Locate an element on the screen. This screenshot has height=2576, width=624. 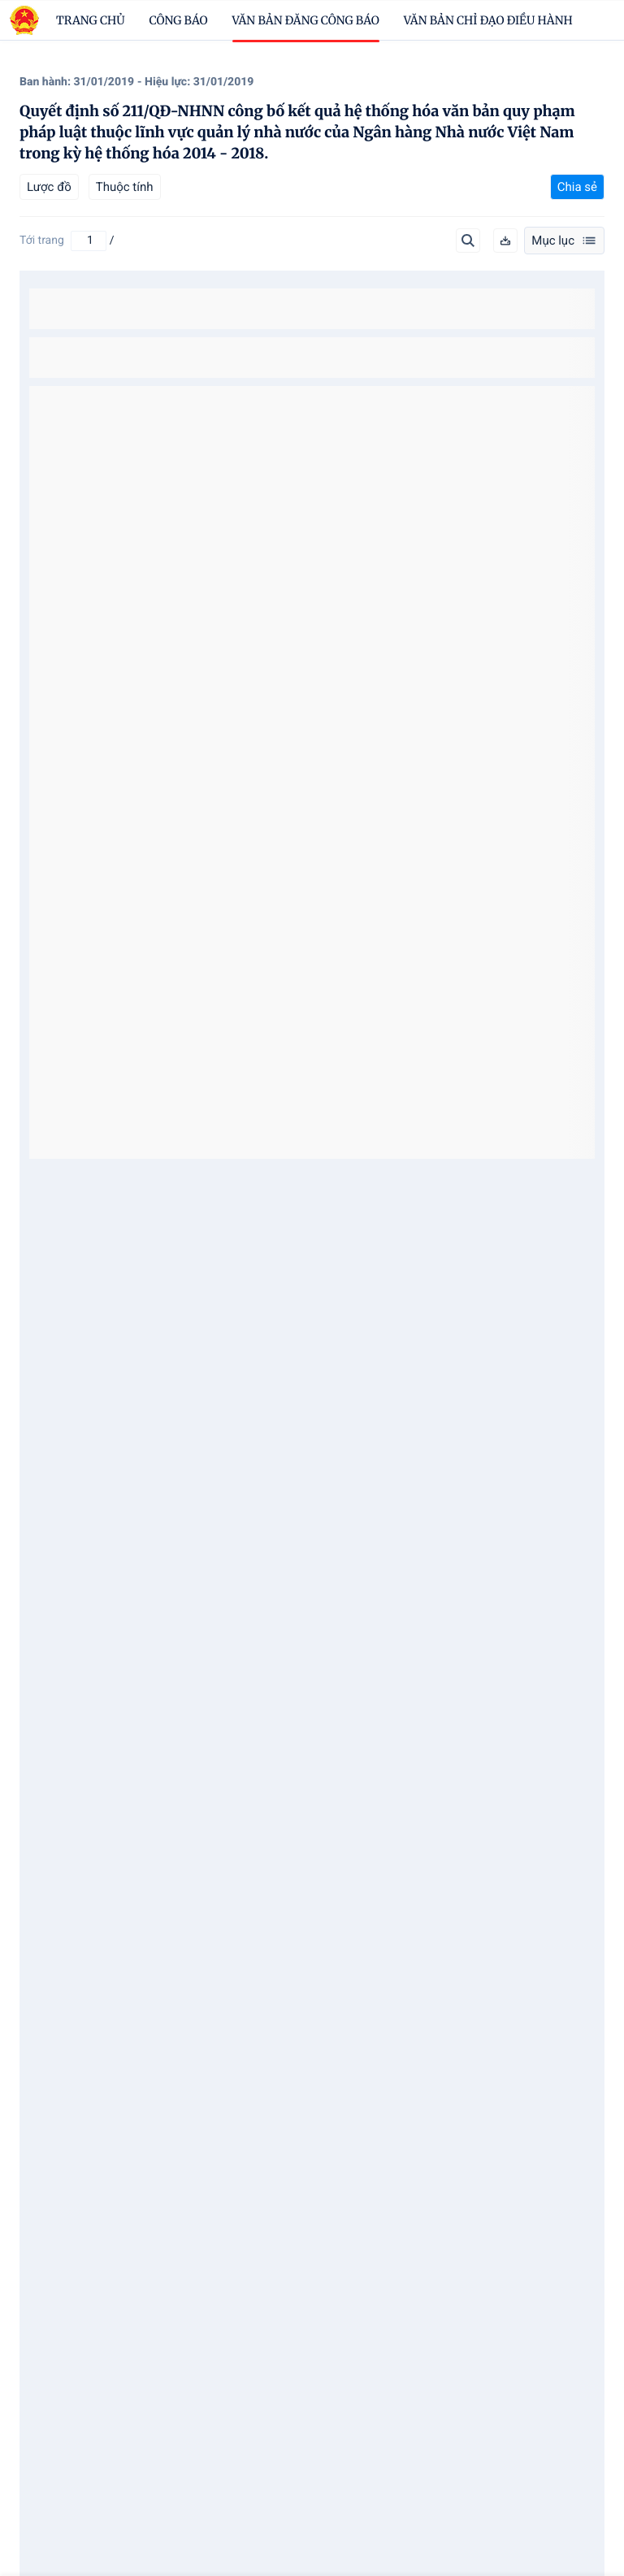
Lược đồ is located at coordinates (49, 187).